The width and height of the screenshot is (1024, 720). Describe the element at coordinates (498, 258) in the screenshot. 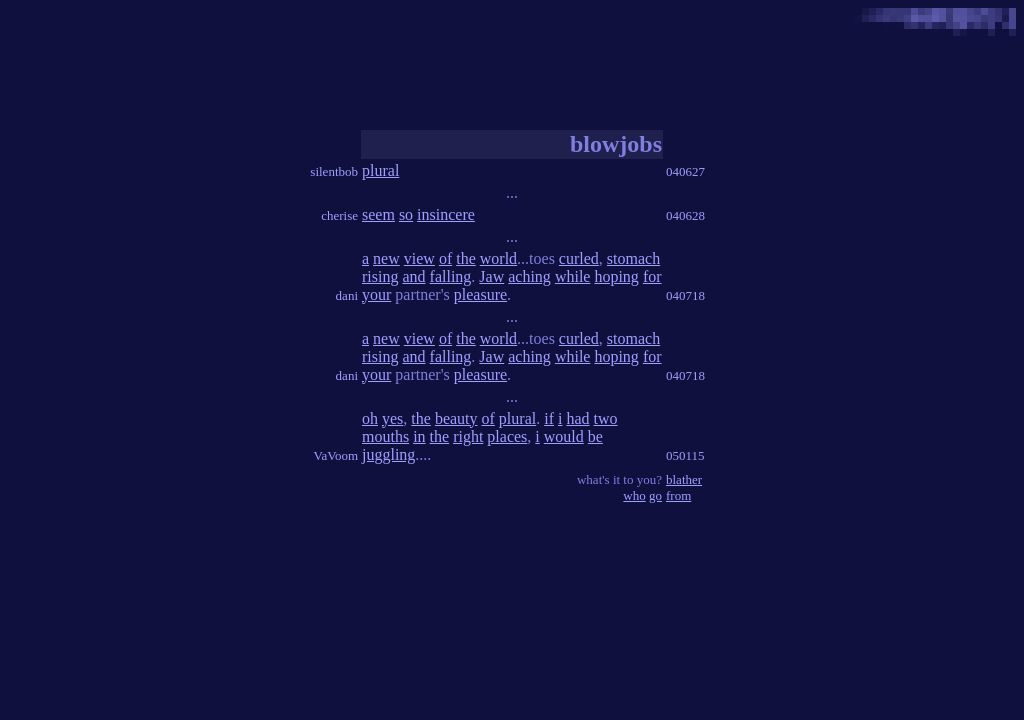

I see `world` at that location.